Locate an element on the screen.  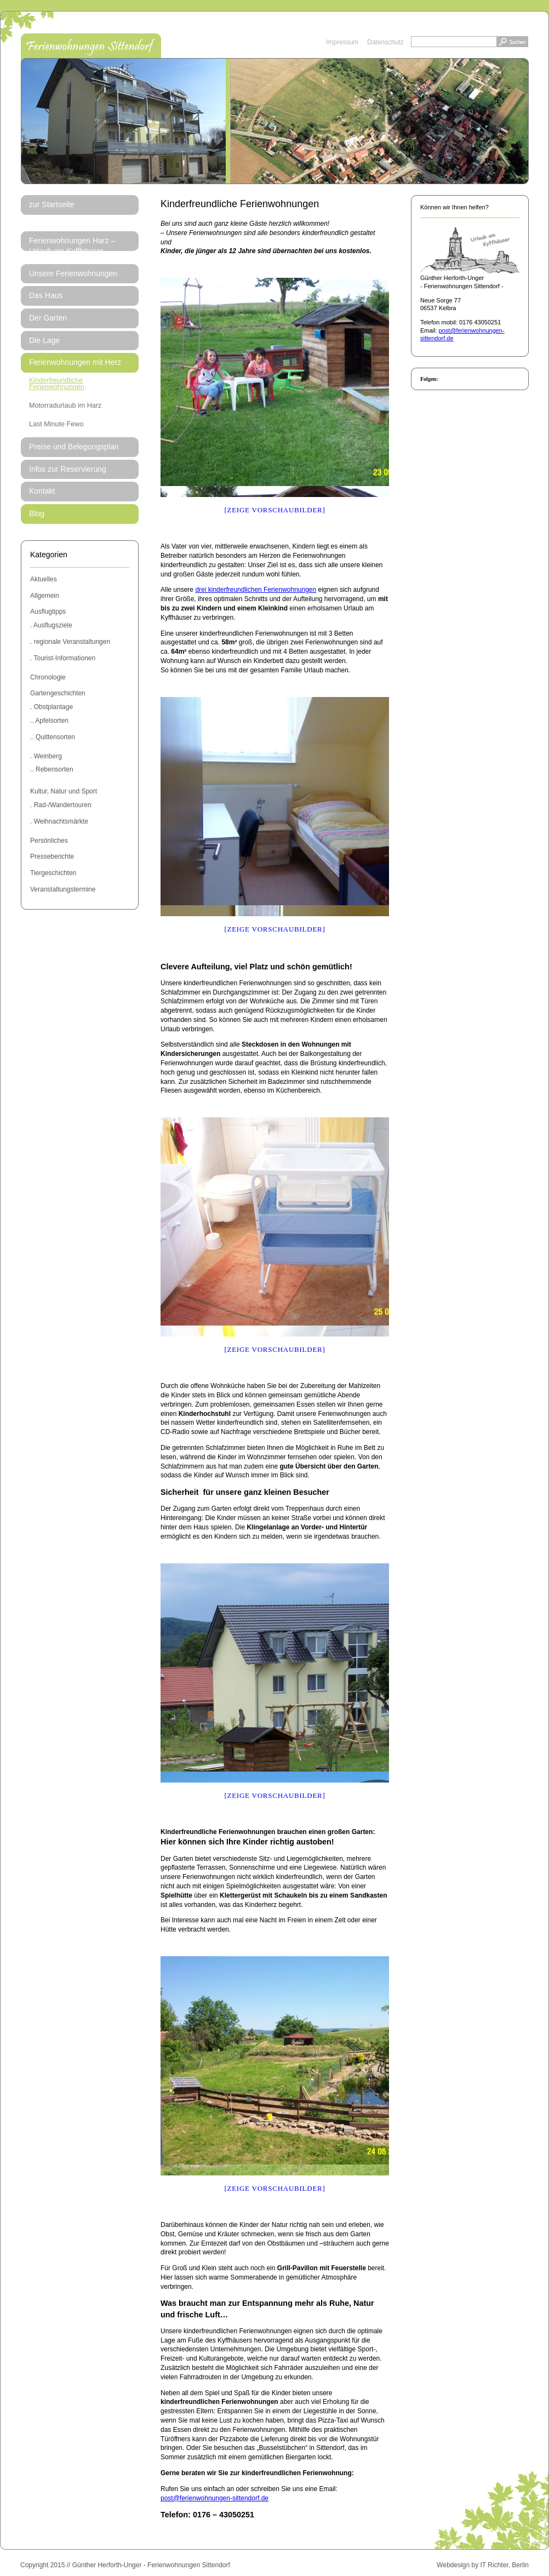
Kultur, Natur und Sport is located at coordinates (63, 791).